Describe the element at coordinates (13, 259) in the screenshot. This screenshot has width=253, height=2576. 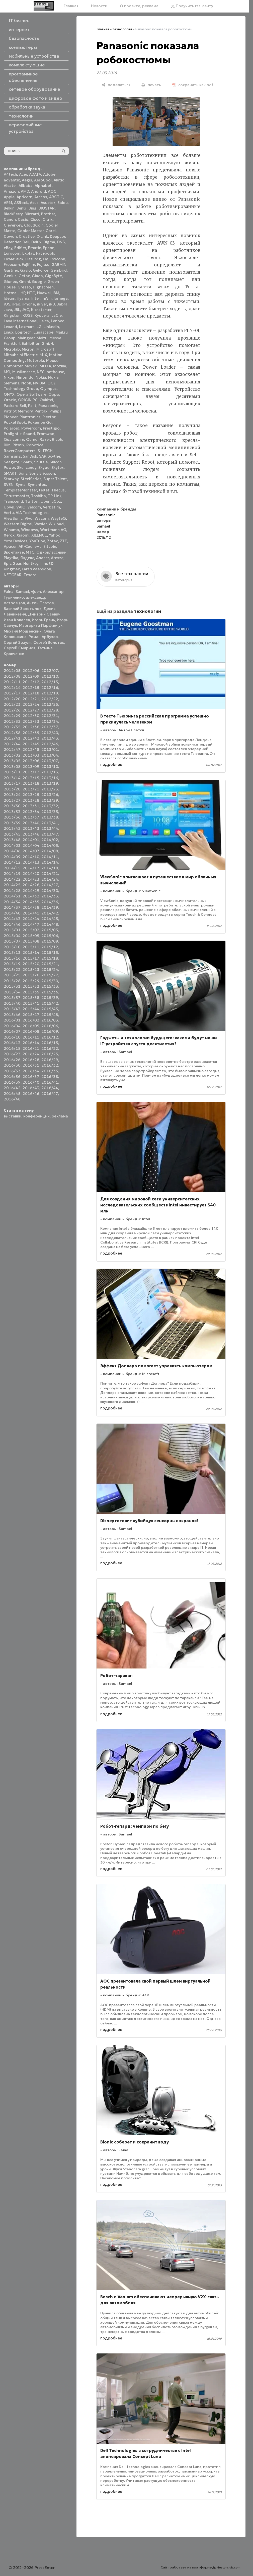
I see `FixMeStick` at that location.